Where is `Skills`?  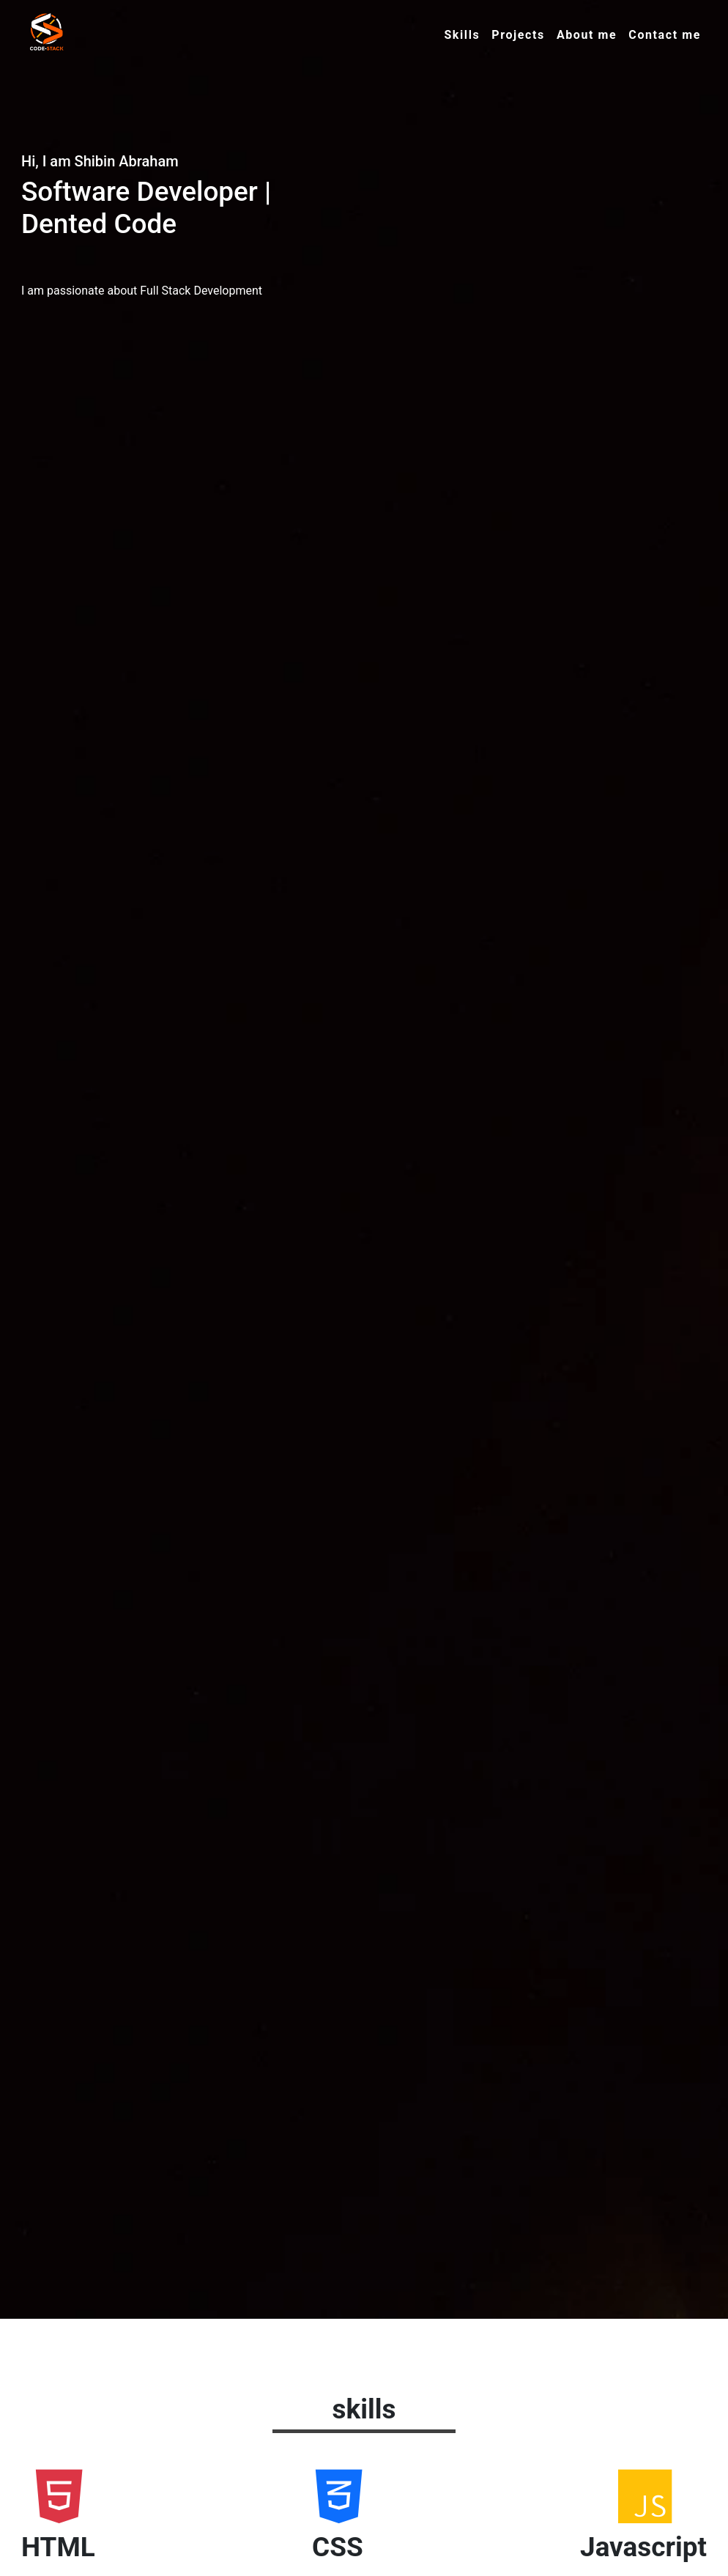
Skills is located at coordinates (462, 35).